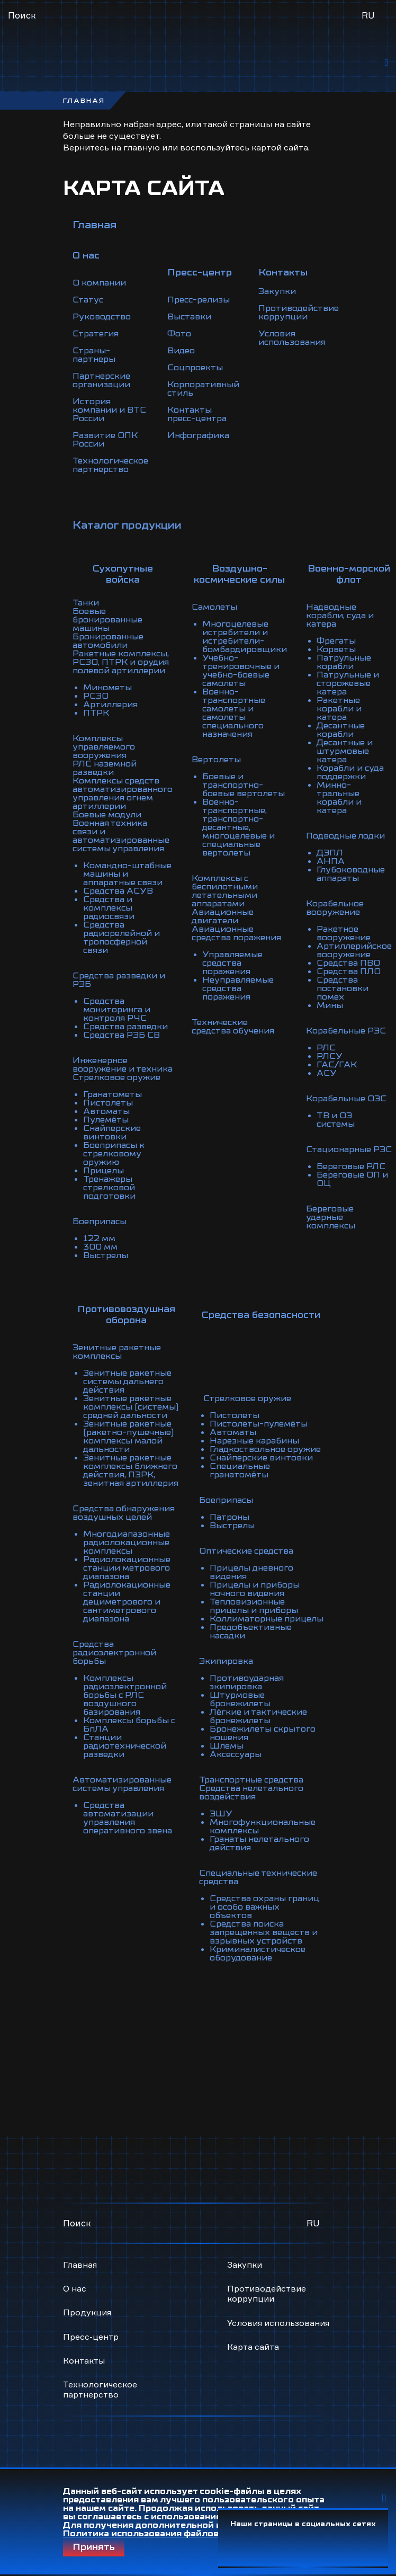 This screenshot has height=2576, width=396. Describe the element at coordinates (107, 687) in the screenshot. I see `Минометы` at that location.